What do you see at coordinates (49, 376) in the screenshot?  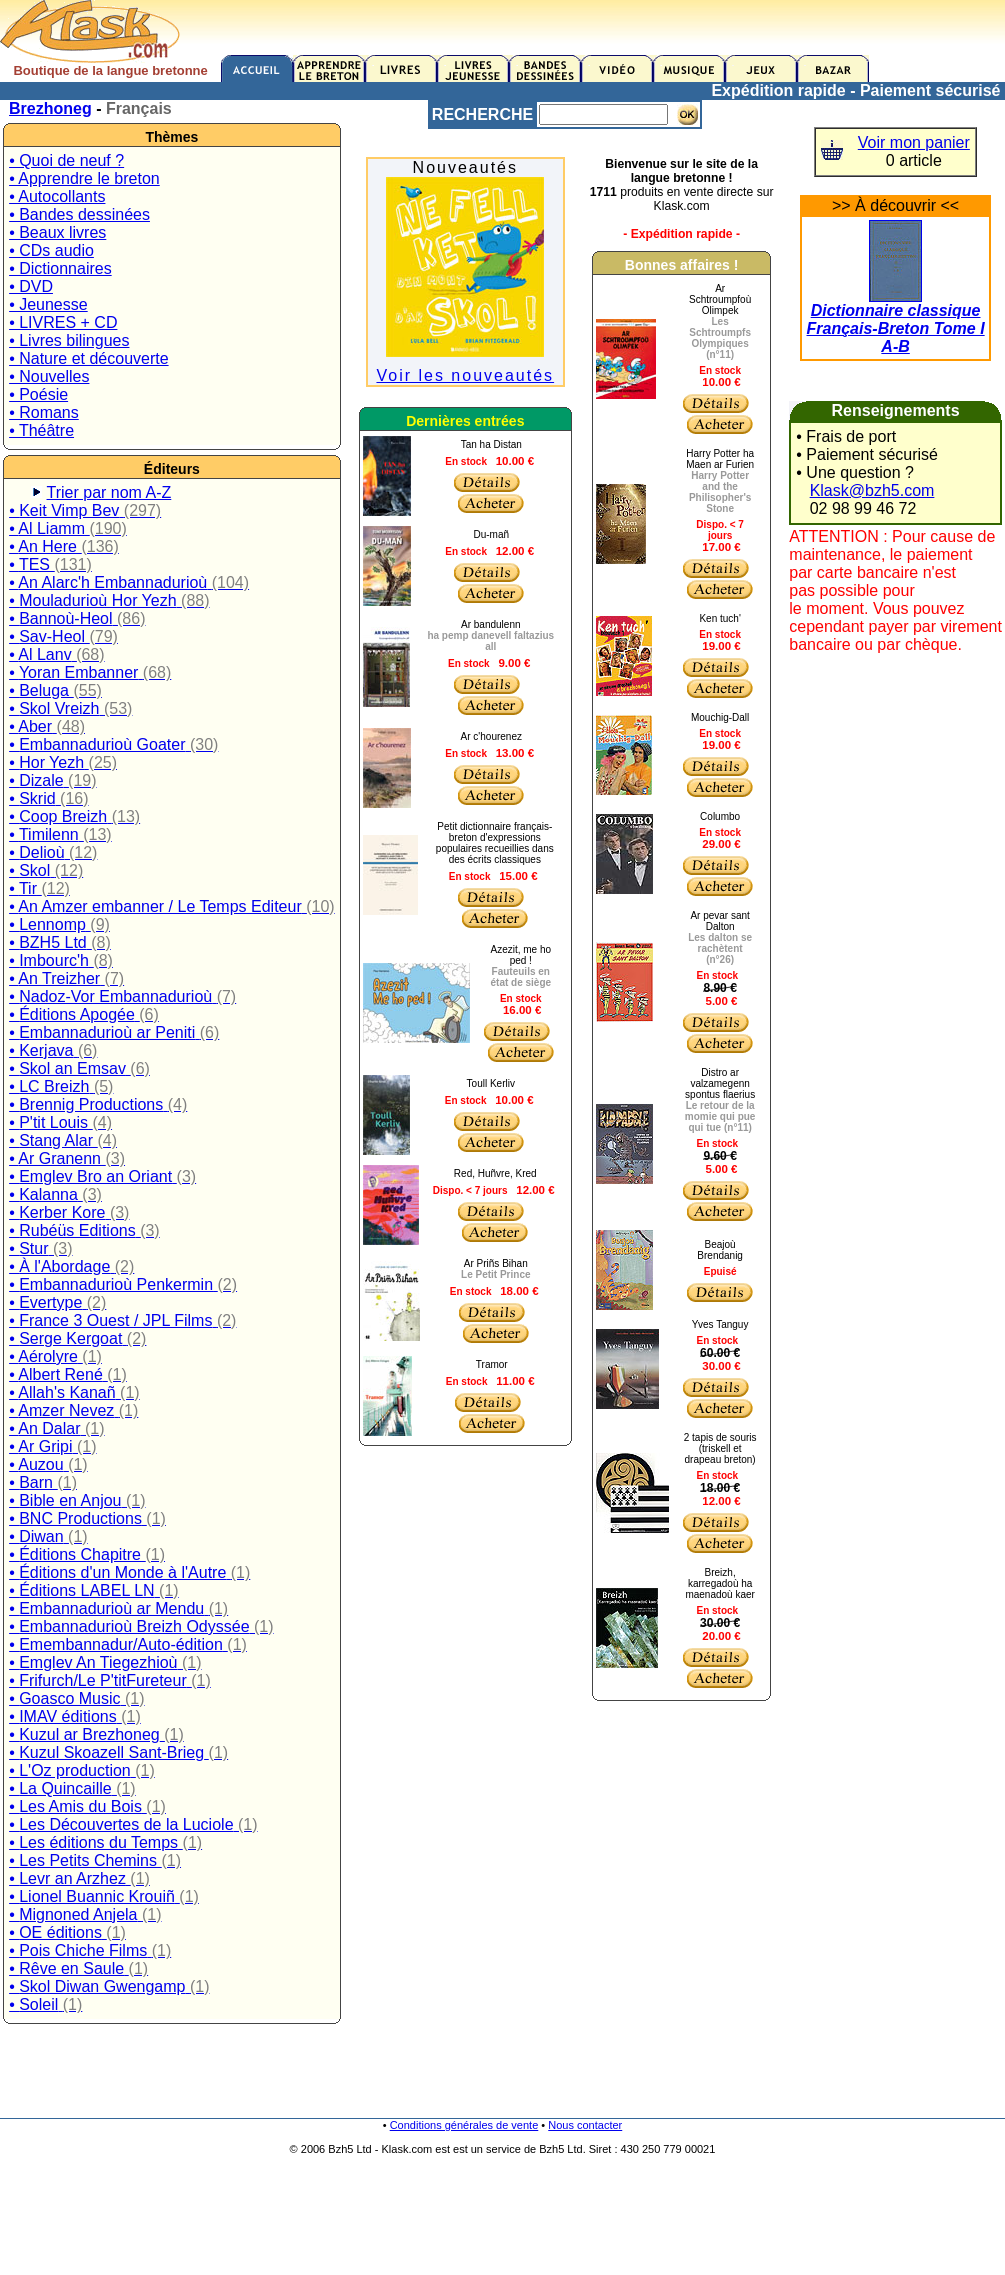 I see `• Nouvelles` at bounding box center [49, 376].